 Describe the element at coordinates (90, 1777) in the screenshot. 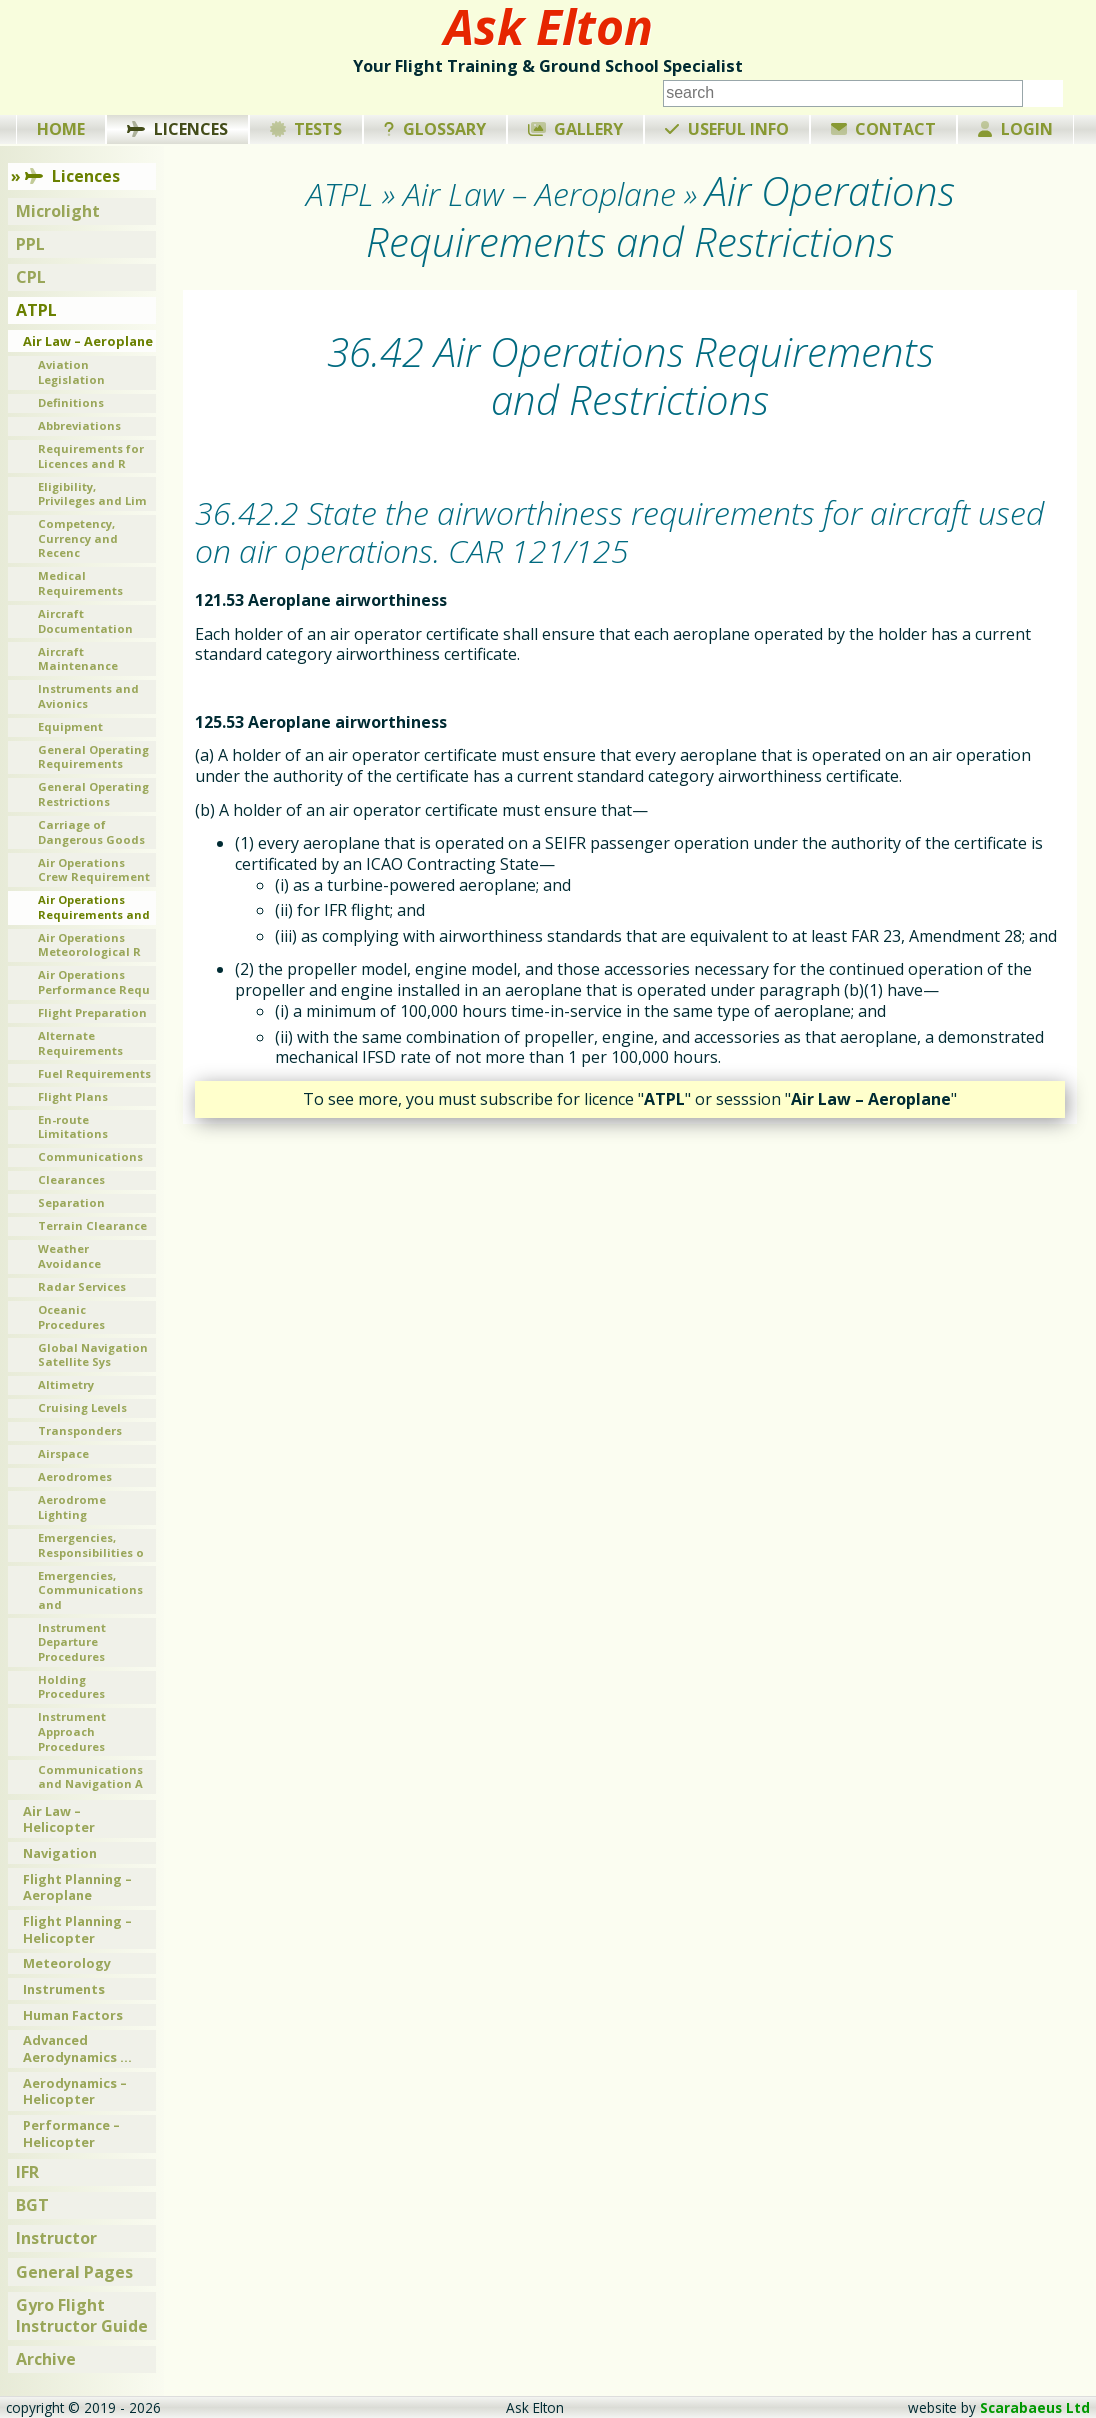

I see `Communications and Navigation A` at that location.